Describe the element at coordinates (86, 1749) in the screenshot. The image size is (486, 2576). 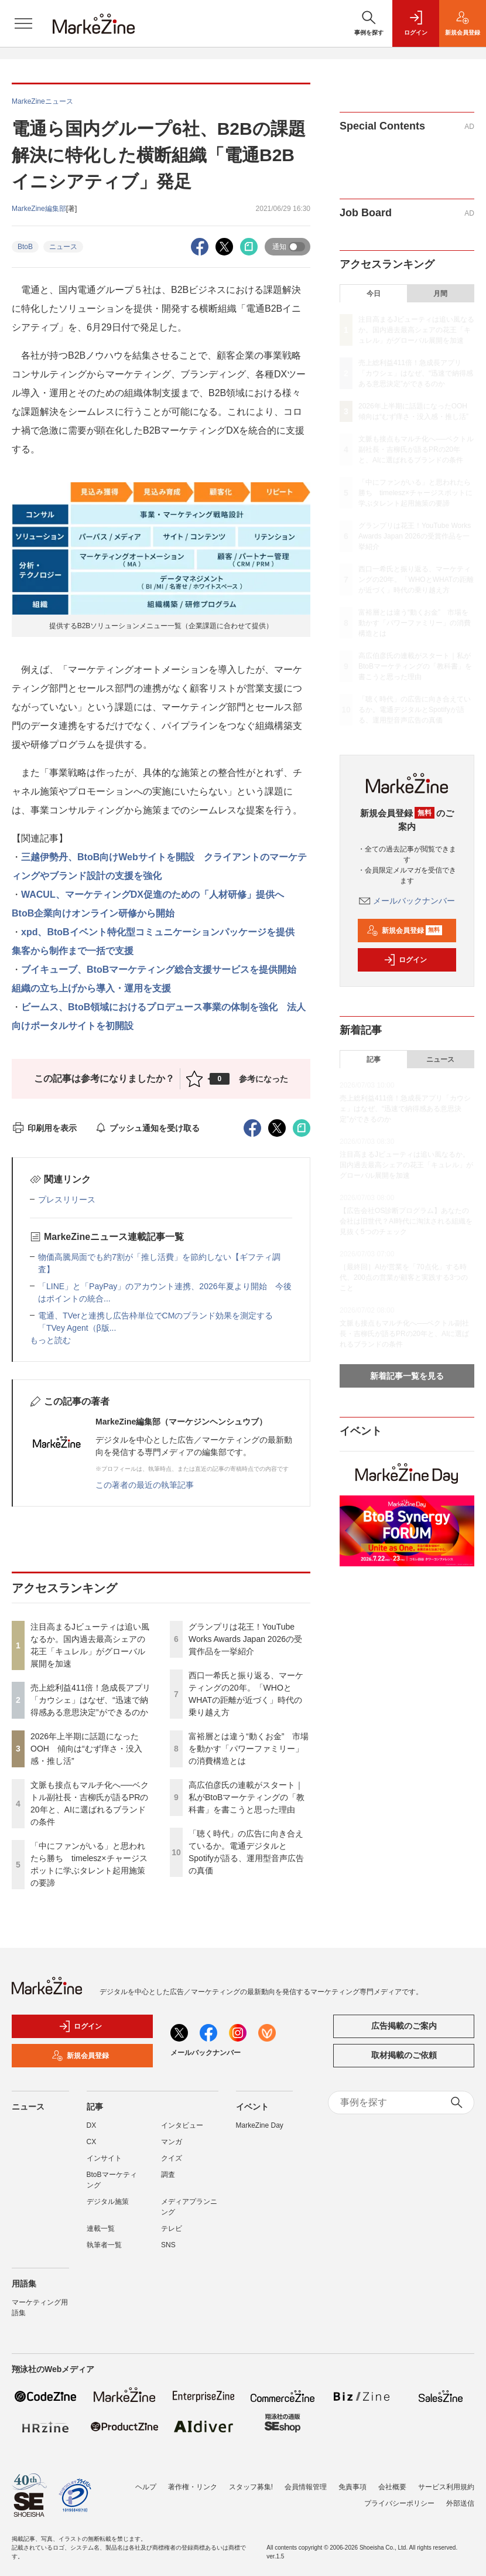
I see `2026年上半期に話題になったOOH 傾向は“むず痒さ・没入感・推し活”` at that location.